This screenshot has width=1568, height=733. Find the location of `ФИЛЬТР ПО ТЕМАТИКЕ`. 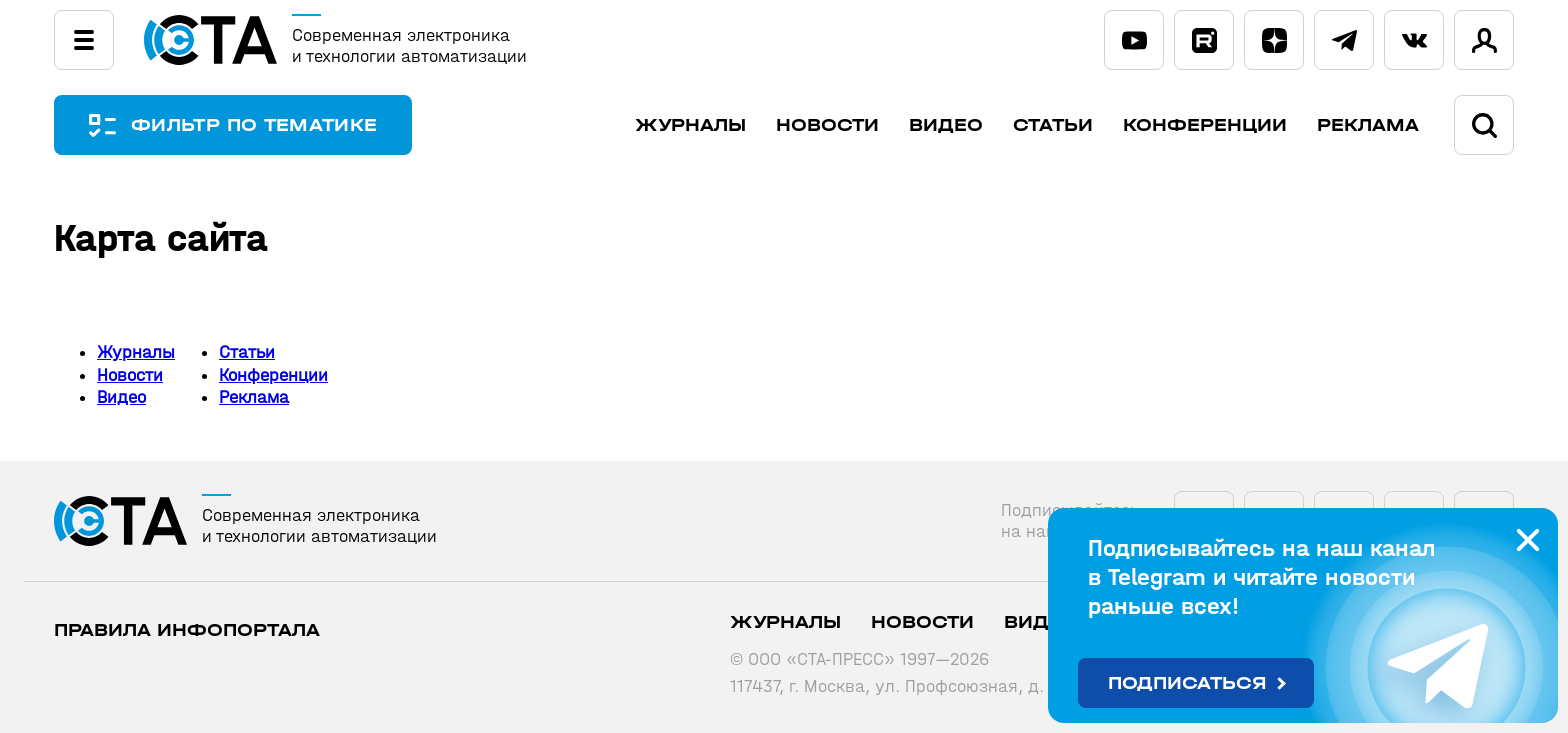

ФИЛЬТР ПО ТЕМАТИКЕ is located at coordinates (254, 125).